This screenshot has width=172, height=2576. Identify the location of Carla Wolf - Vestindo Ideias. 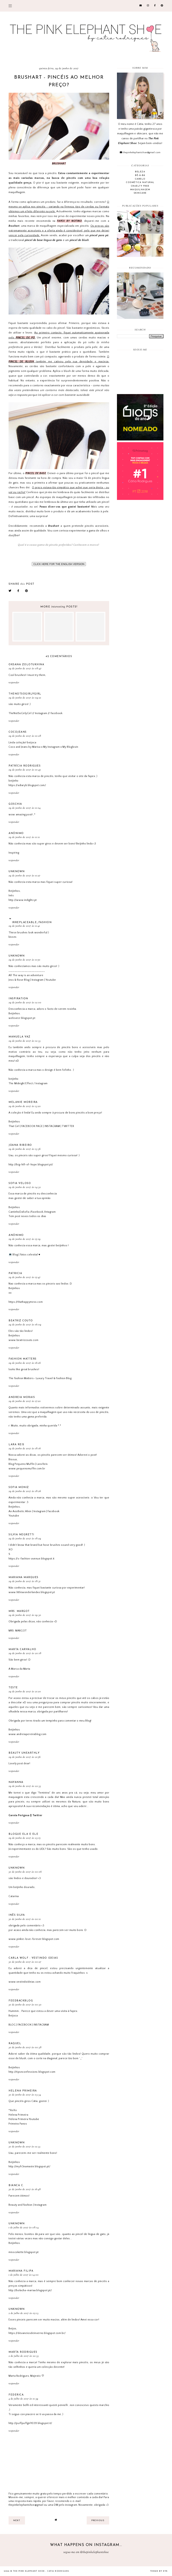
(33, 1958).